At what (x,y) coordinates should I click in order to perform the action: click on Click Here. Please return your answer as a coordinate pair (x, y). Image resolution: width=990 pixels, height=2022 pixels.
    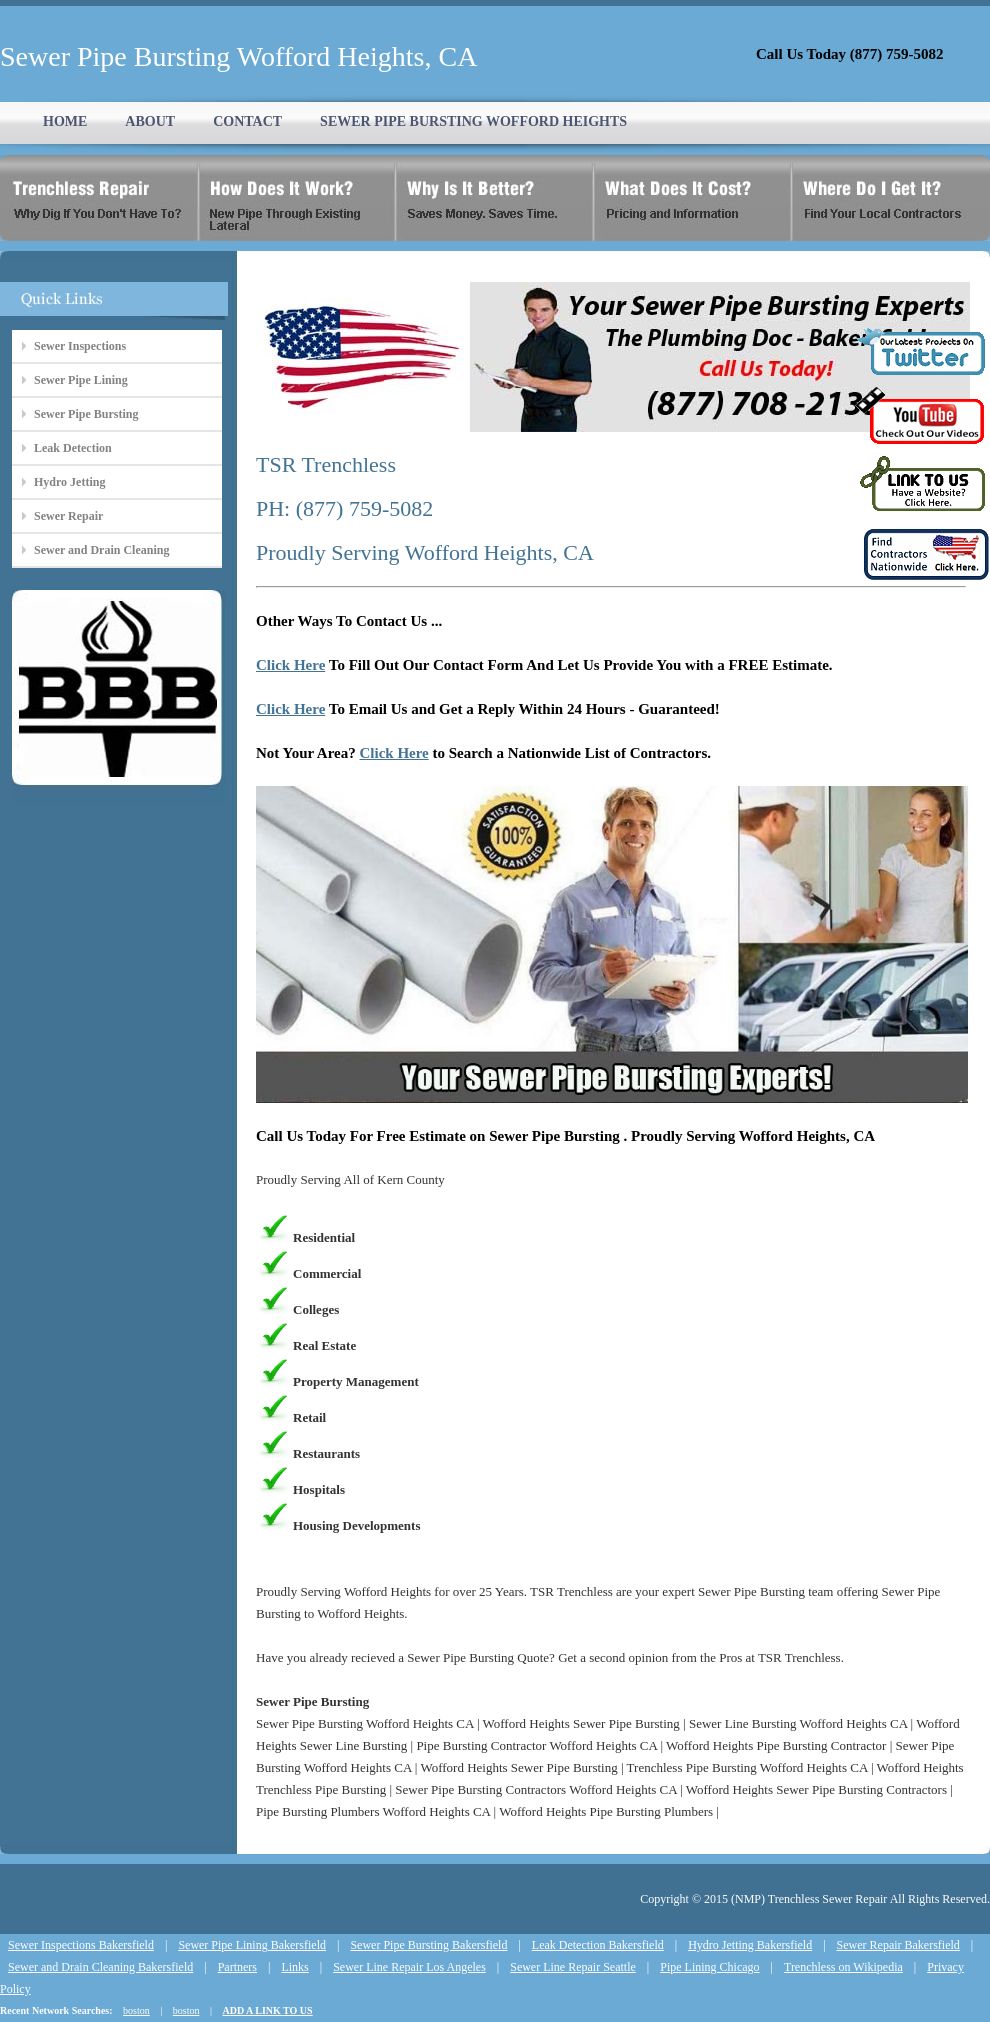
    Looking at the image, I should click on (290, 665).